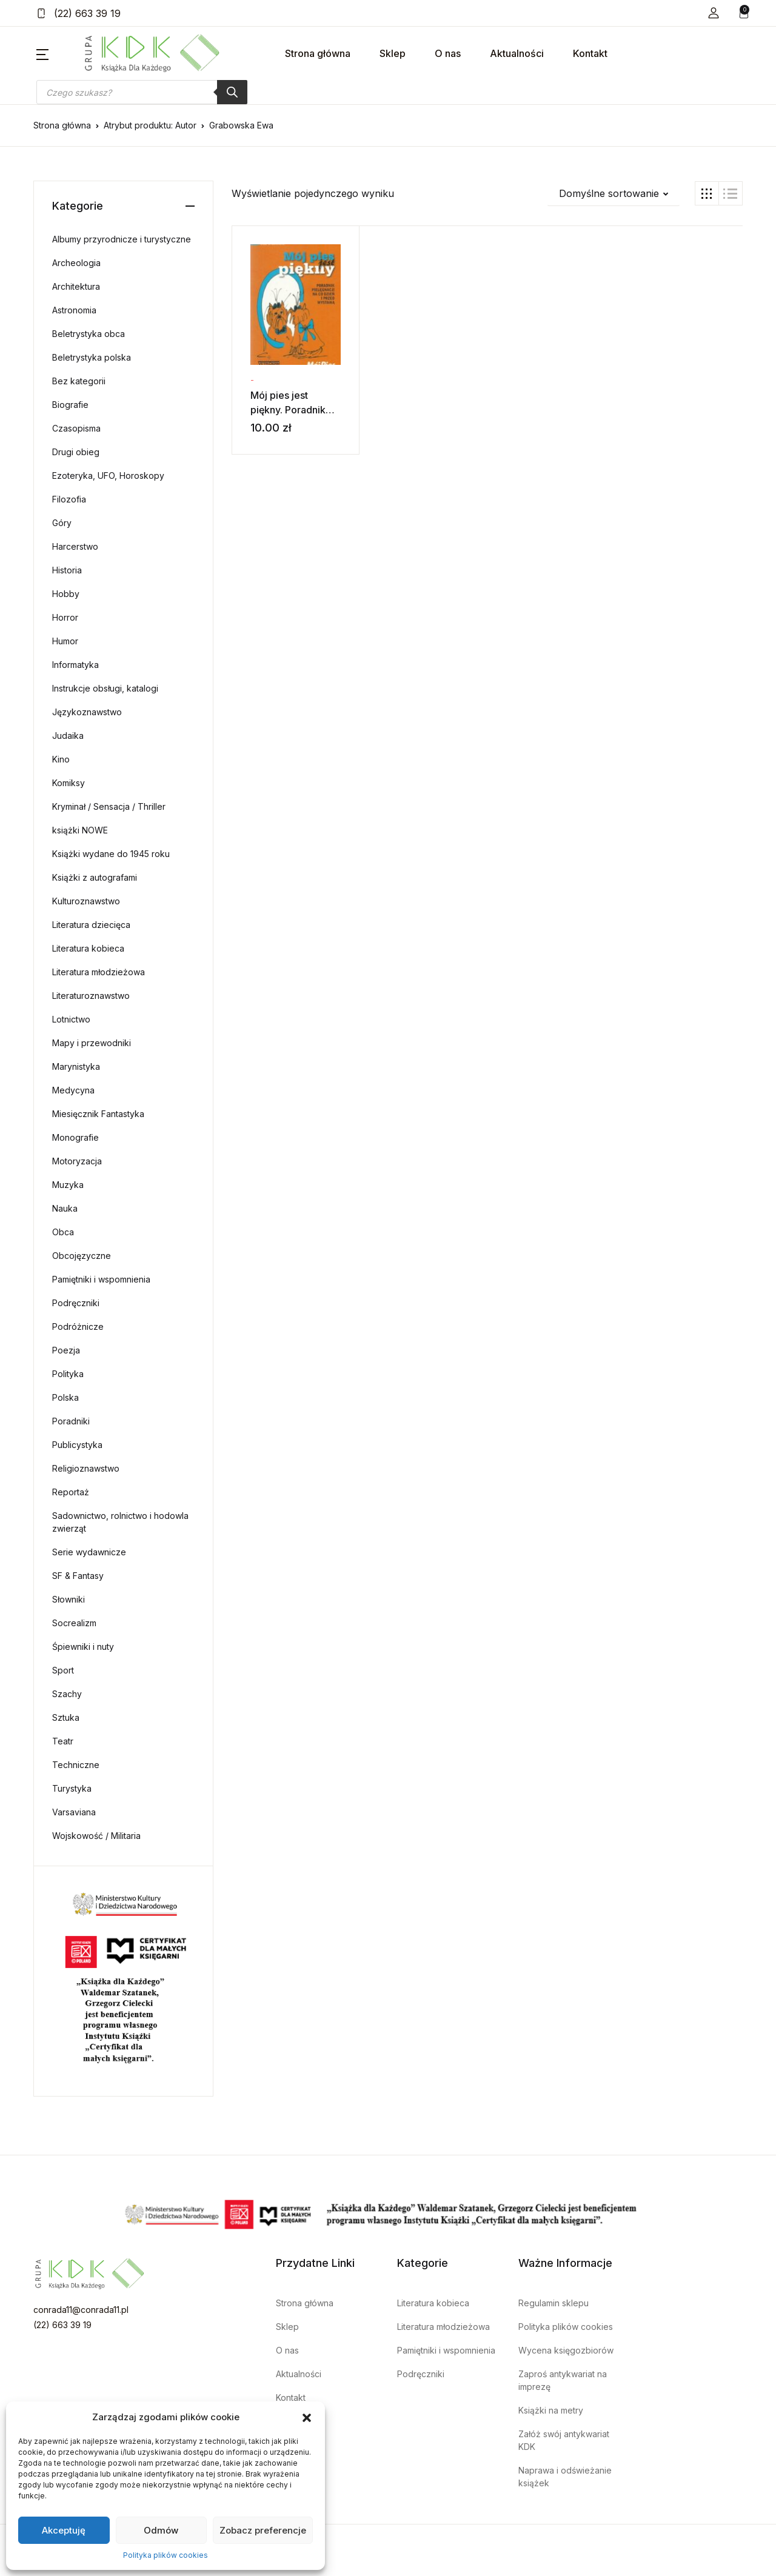 This screenshot has width=776, height=2576. What do you see at coordinates (77, 1445) in the screenshot?
I see `Publicystyka` at bounding box center [77, 1445].